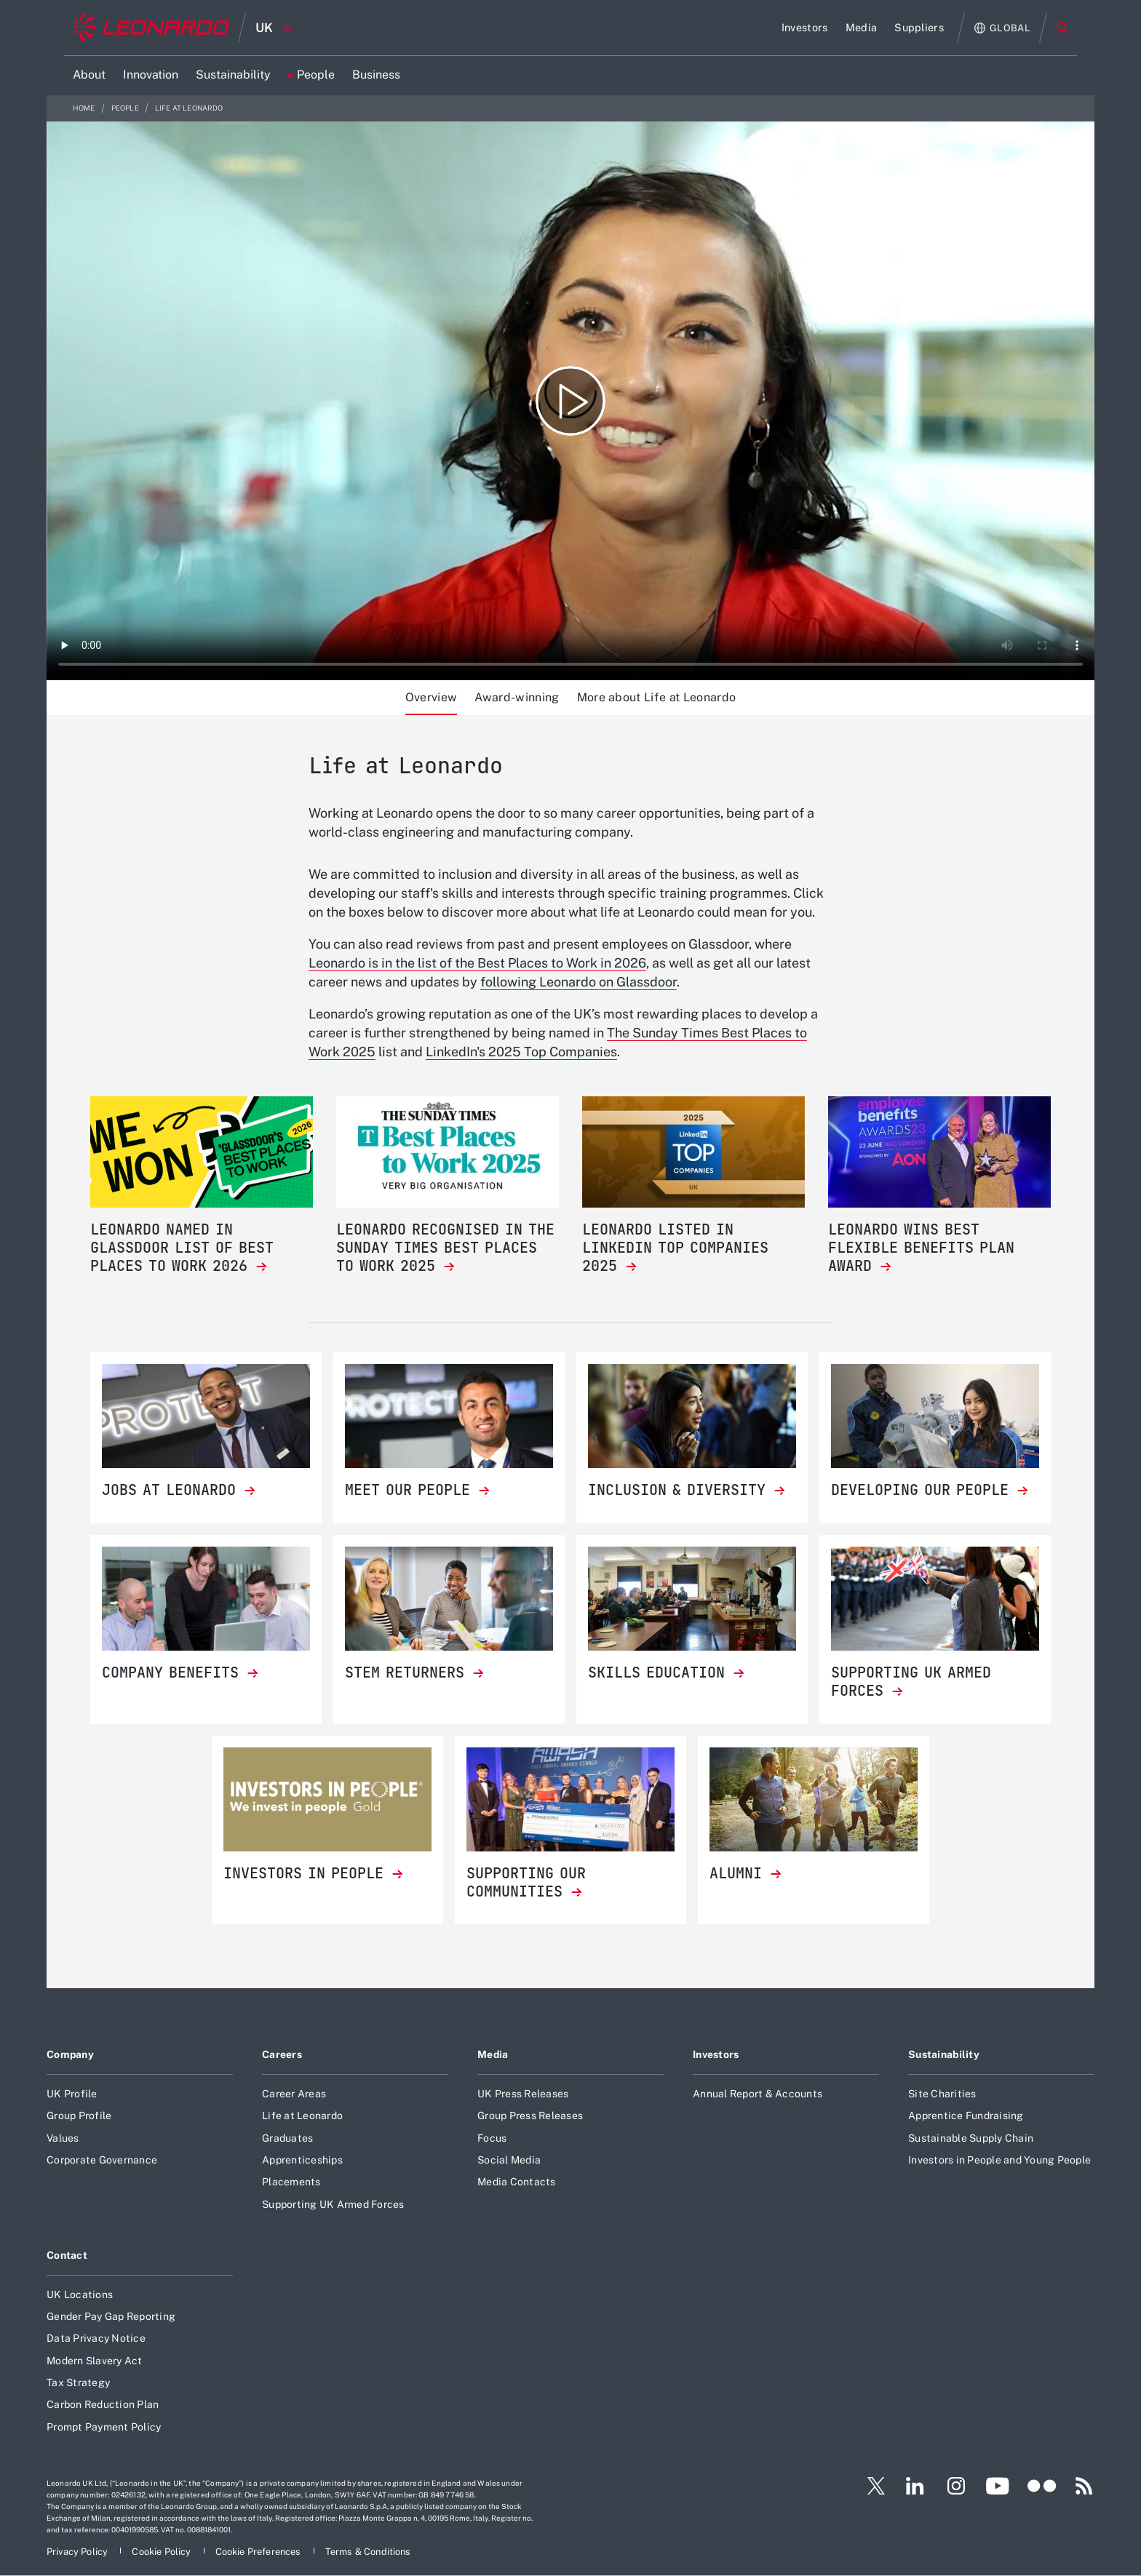 This screenshot has width=1141, height=2576. What do you see at coordinates (999, 2160) in the screenshot?
I see `Investors in People and Young People [Footer go to Investors in People and Young People page]` at bounding box center [999, 2160].